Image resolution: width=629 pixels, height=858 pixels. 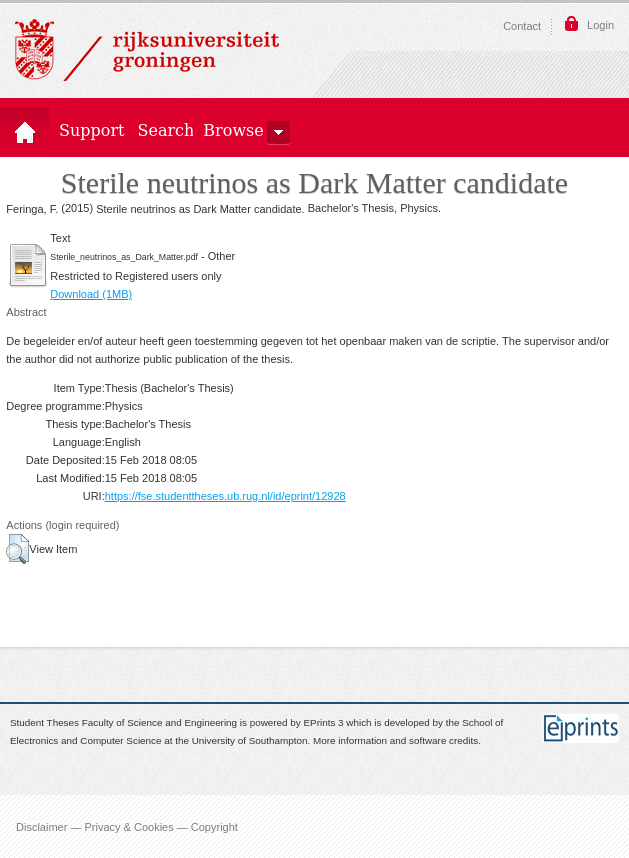 What do you see at coordinates (127, 826) in the screenshot?
I see `Disclaimer — Privacy & Cookies — Copyright` at bounding box center [127, 826].